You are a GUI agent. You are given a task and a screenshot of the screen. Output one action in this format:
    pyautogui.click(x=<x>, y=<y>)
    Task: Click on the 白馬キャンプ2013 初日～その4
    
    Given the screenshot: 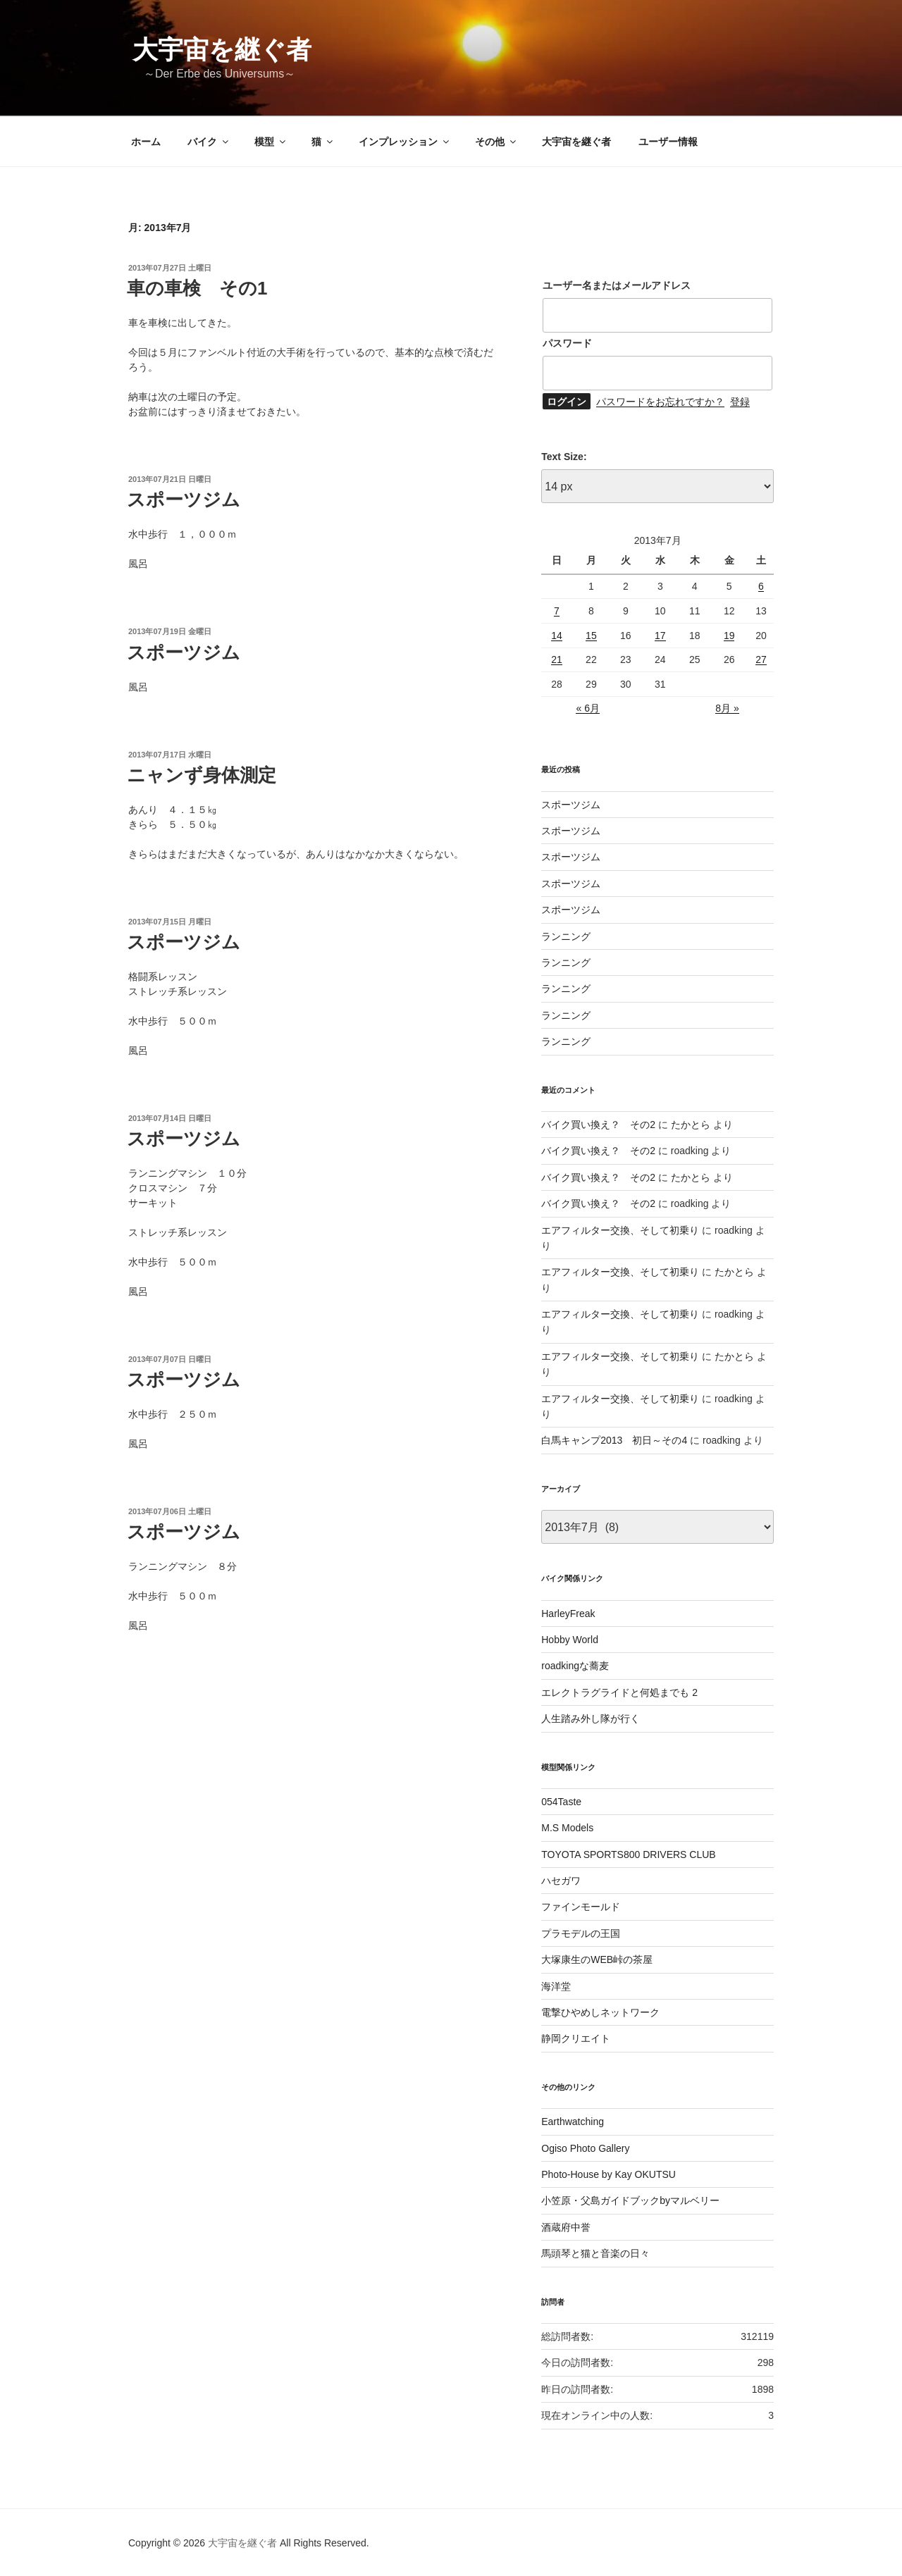 What is the action you would take?
    pyautogui.click(x=614, y=1440)
    